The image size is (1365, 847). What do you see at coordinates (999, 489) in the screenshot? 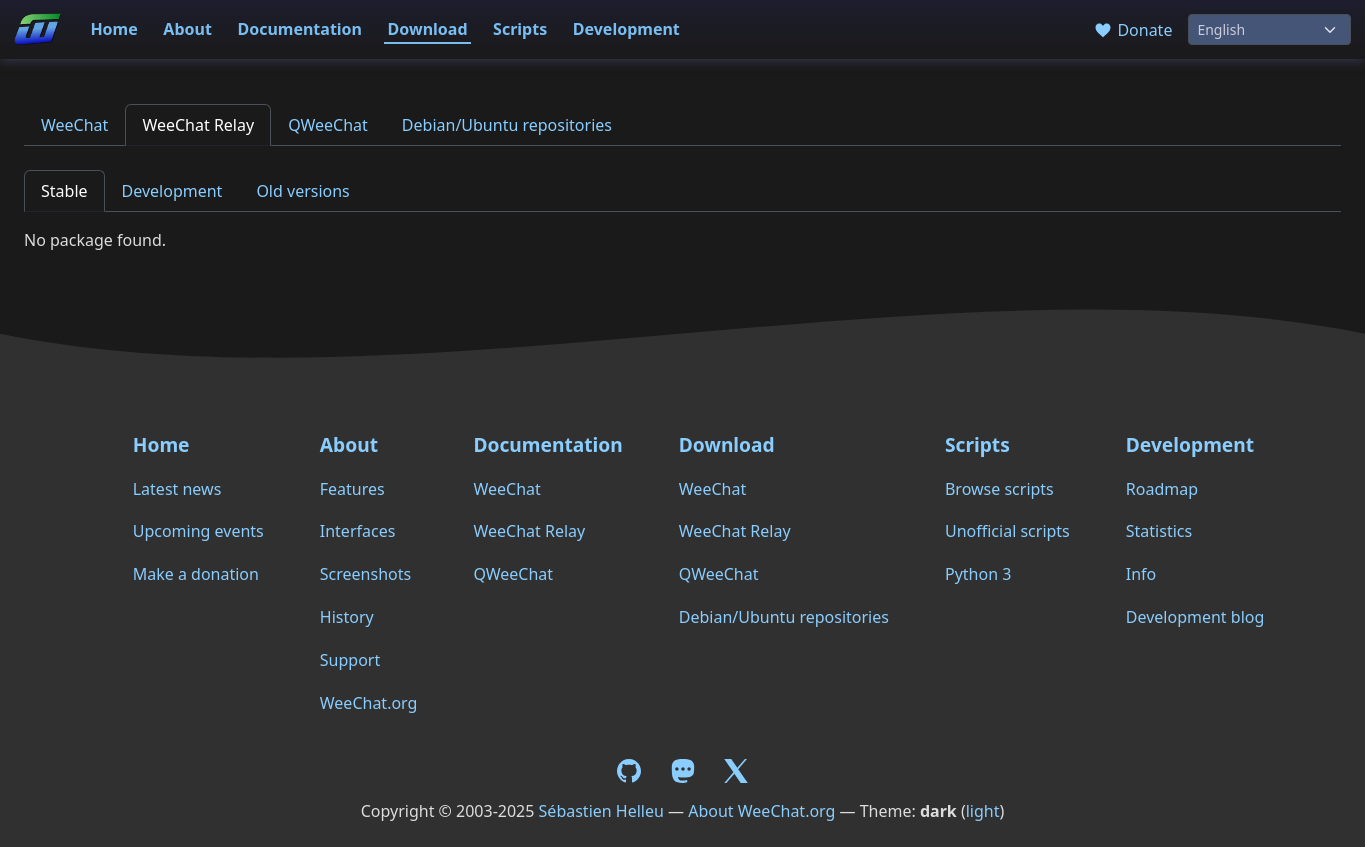
I see `Browse scripts` at bounding box center [999, 489].